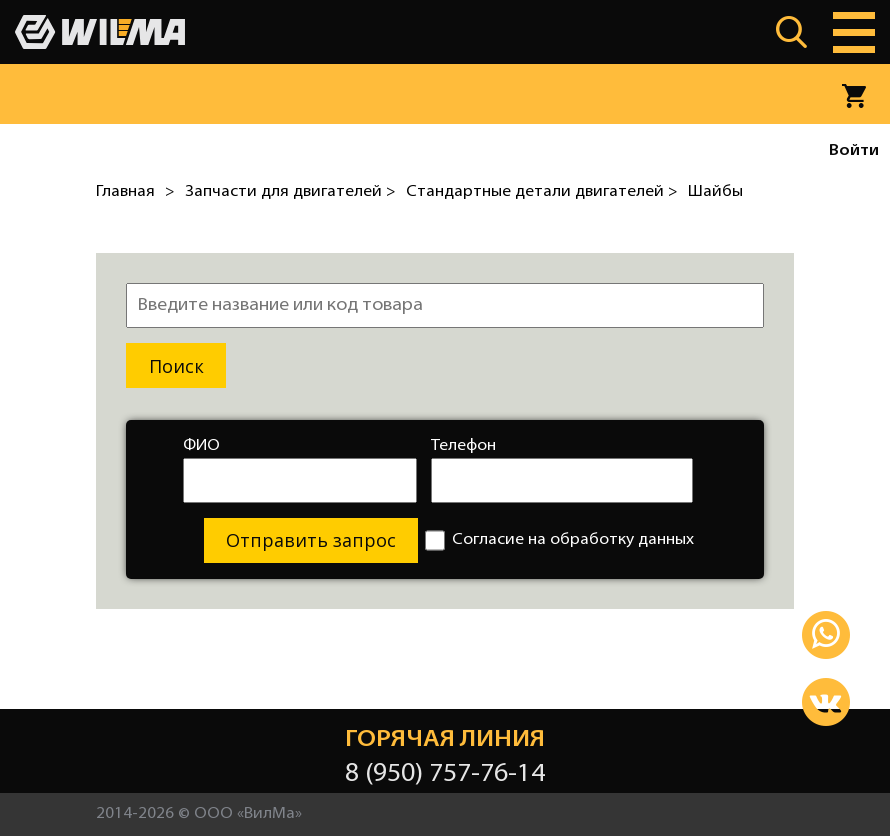  I want to click on Согласие на обработку данных, so click(559, 540).